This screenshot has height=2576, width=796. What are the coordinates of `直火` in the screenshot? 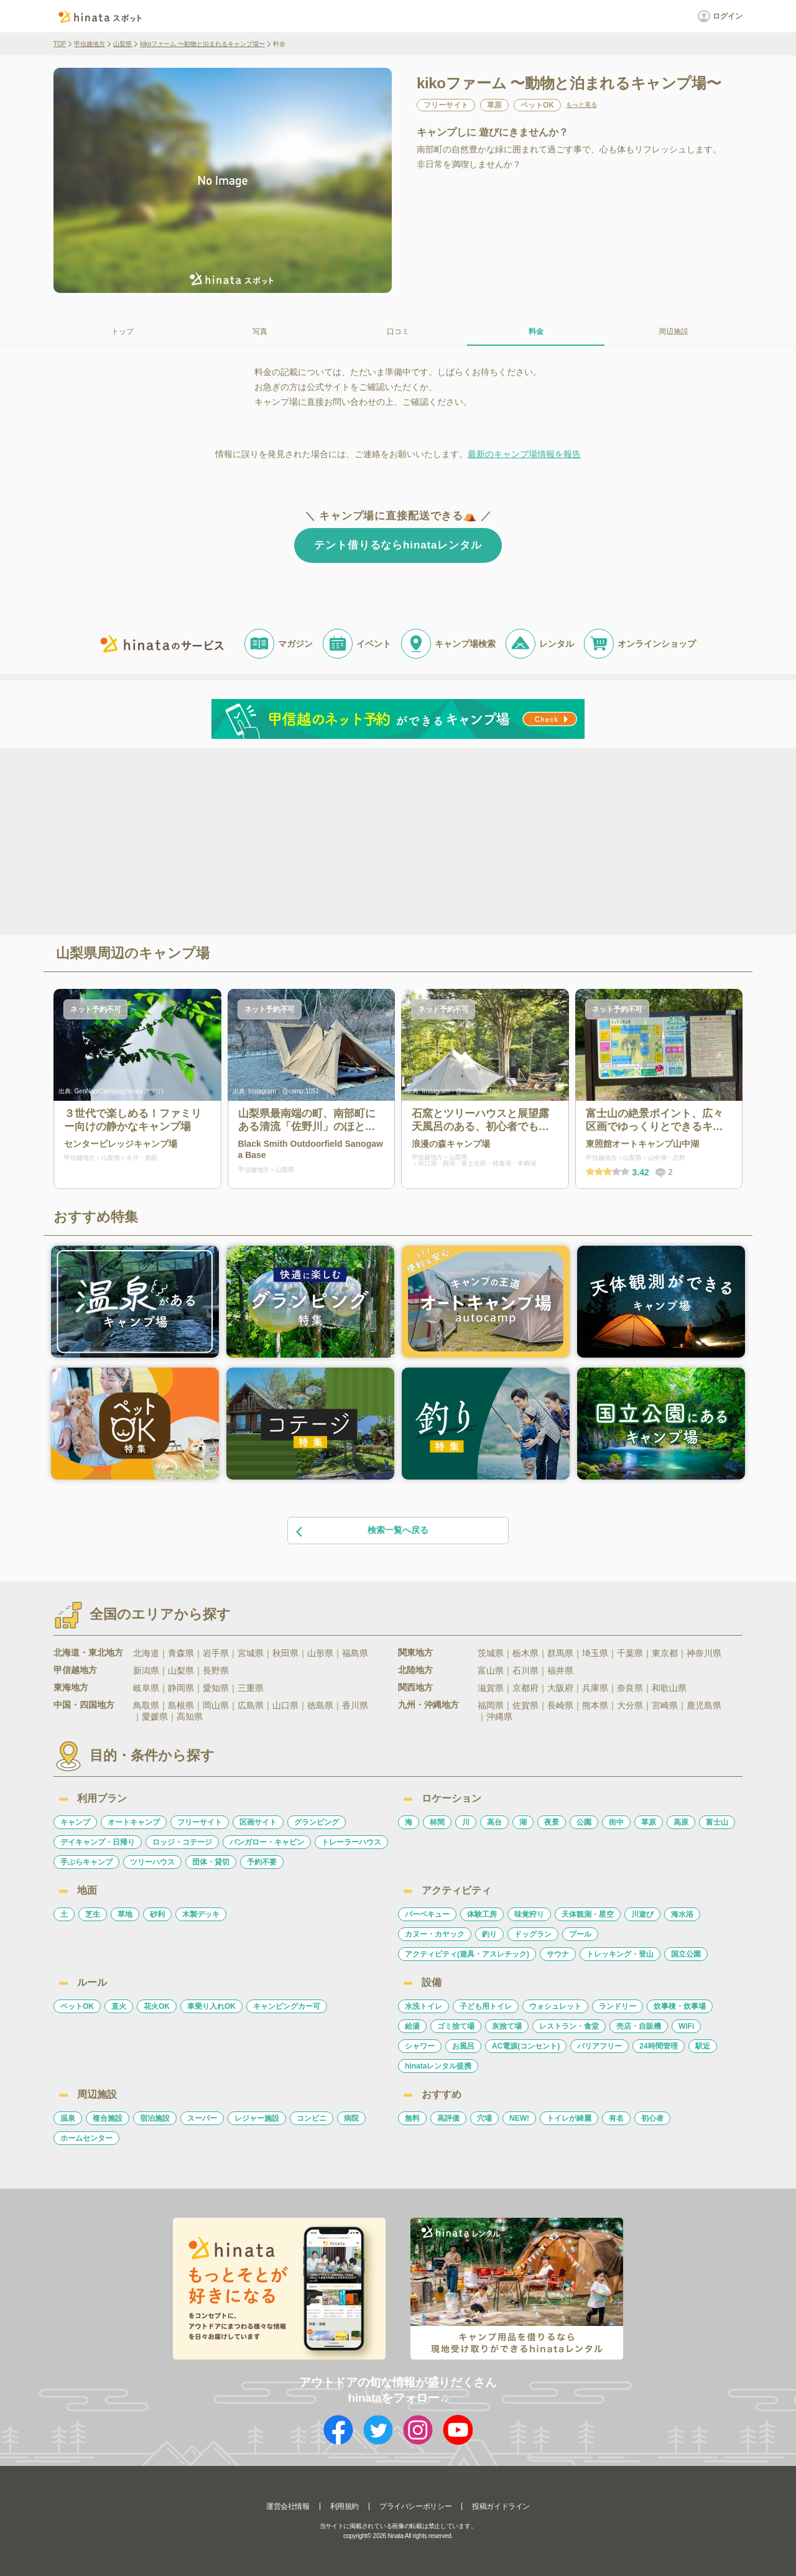 It's located at (118, 2006).